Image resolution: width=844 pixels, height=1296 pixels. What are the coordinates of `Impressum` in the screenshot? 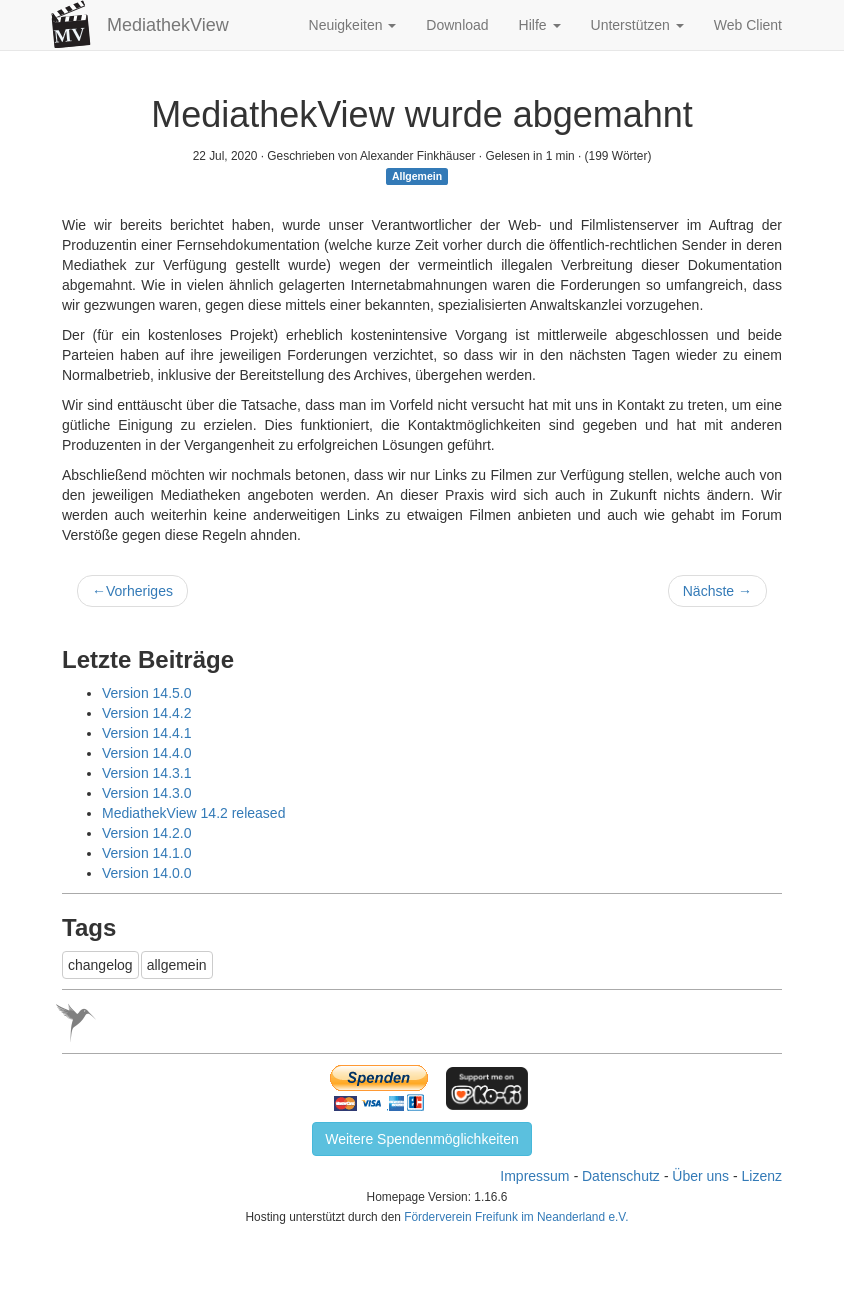 It's located at (534, 1176).